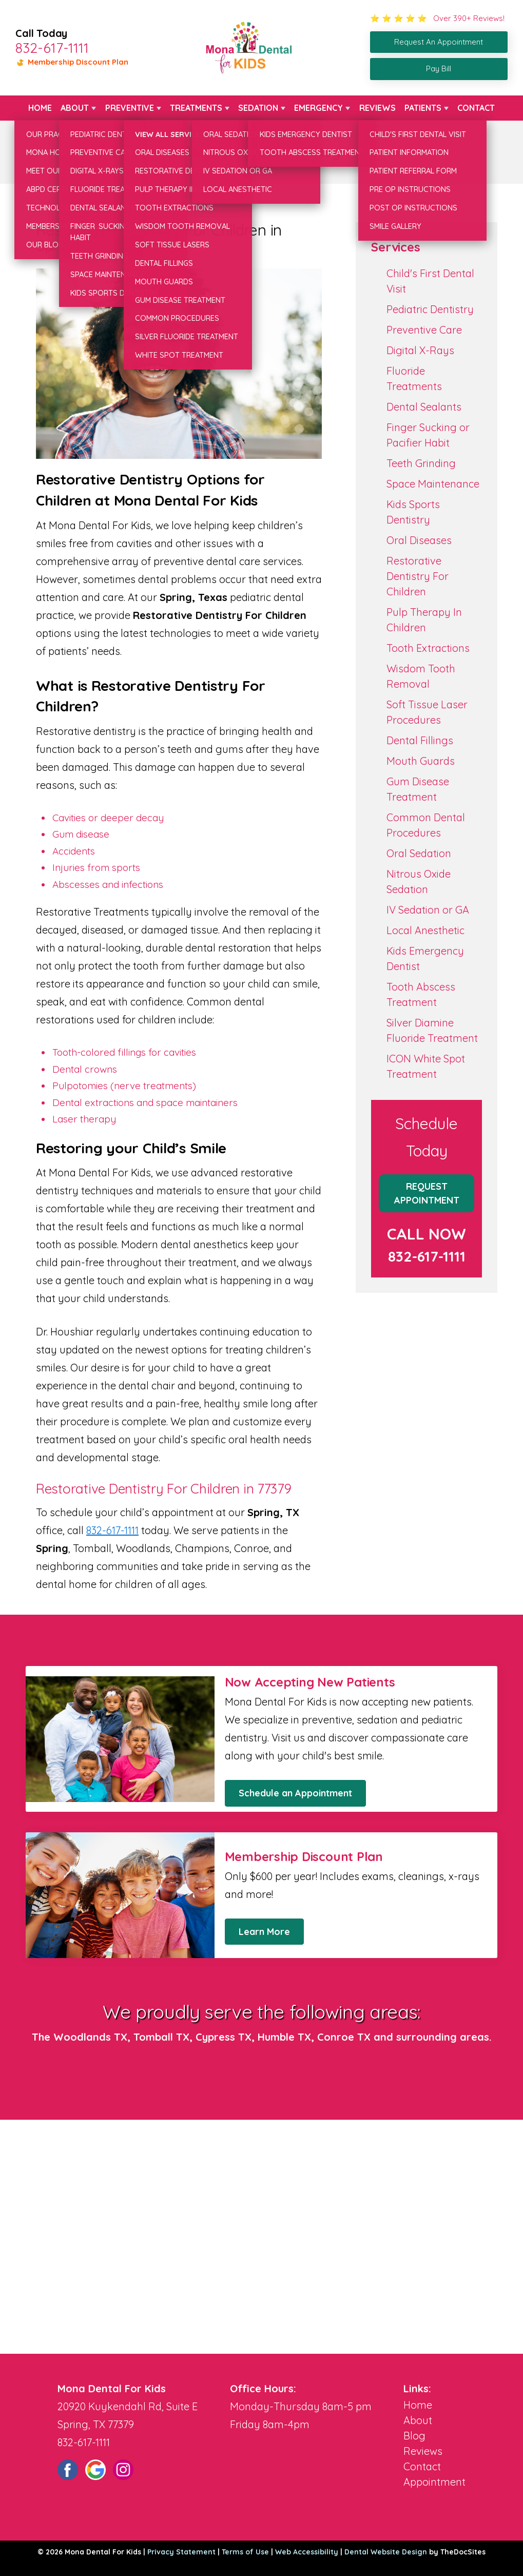  Describe the element at coordinates (419, 740) in the screenshot. I see `Dental Fillings` at that location.